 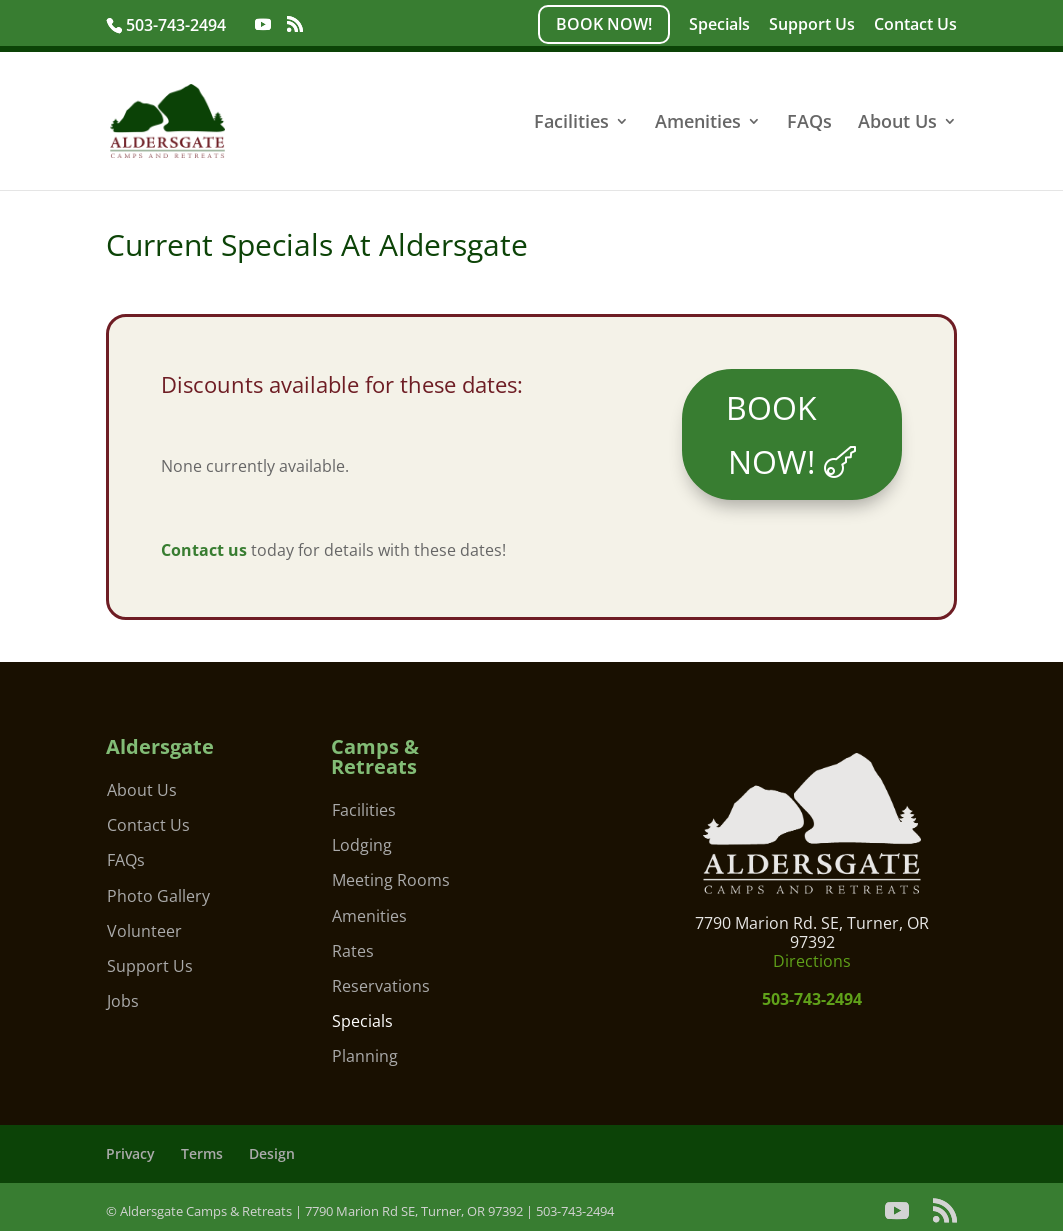 What do you see at coordinates (809, 123) in the screenshot?
I see `FAQs` at bounding box center [809, 123].